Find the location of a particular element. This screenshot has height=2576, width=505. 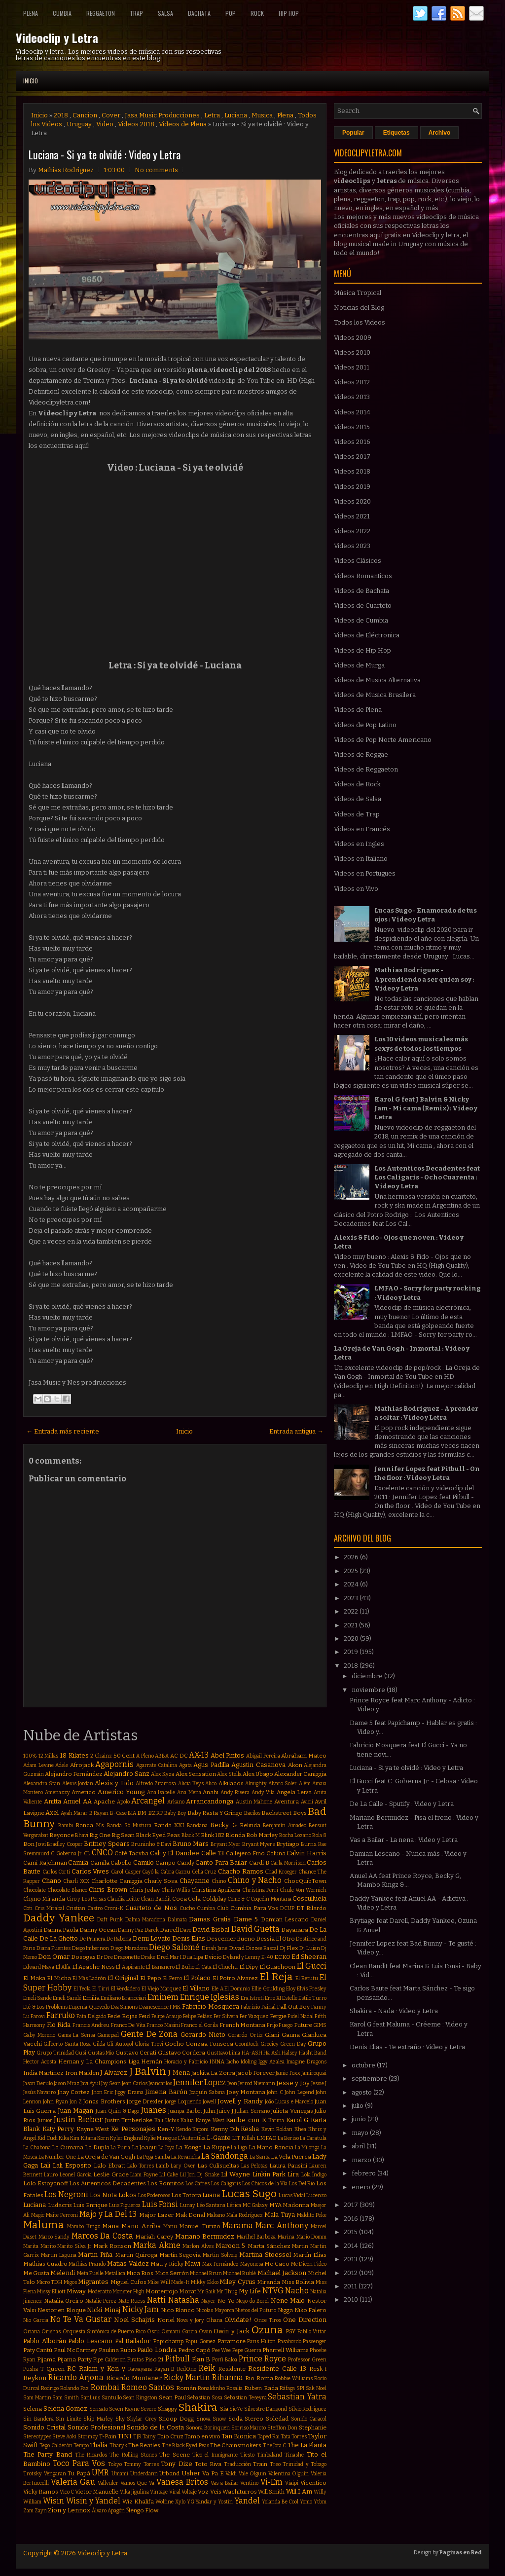

UMR is located at coordinates (100, 2472).